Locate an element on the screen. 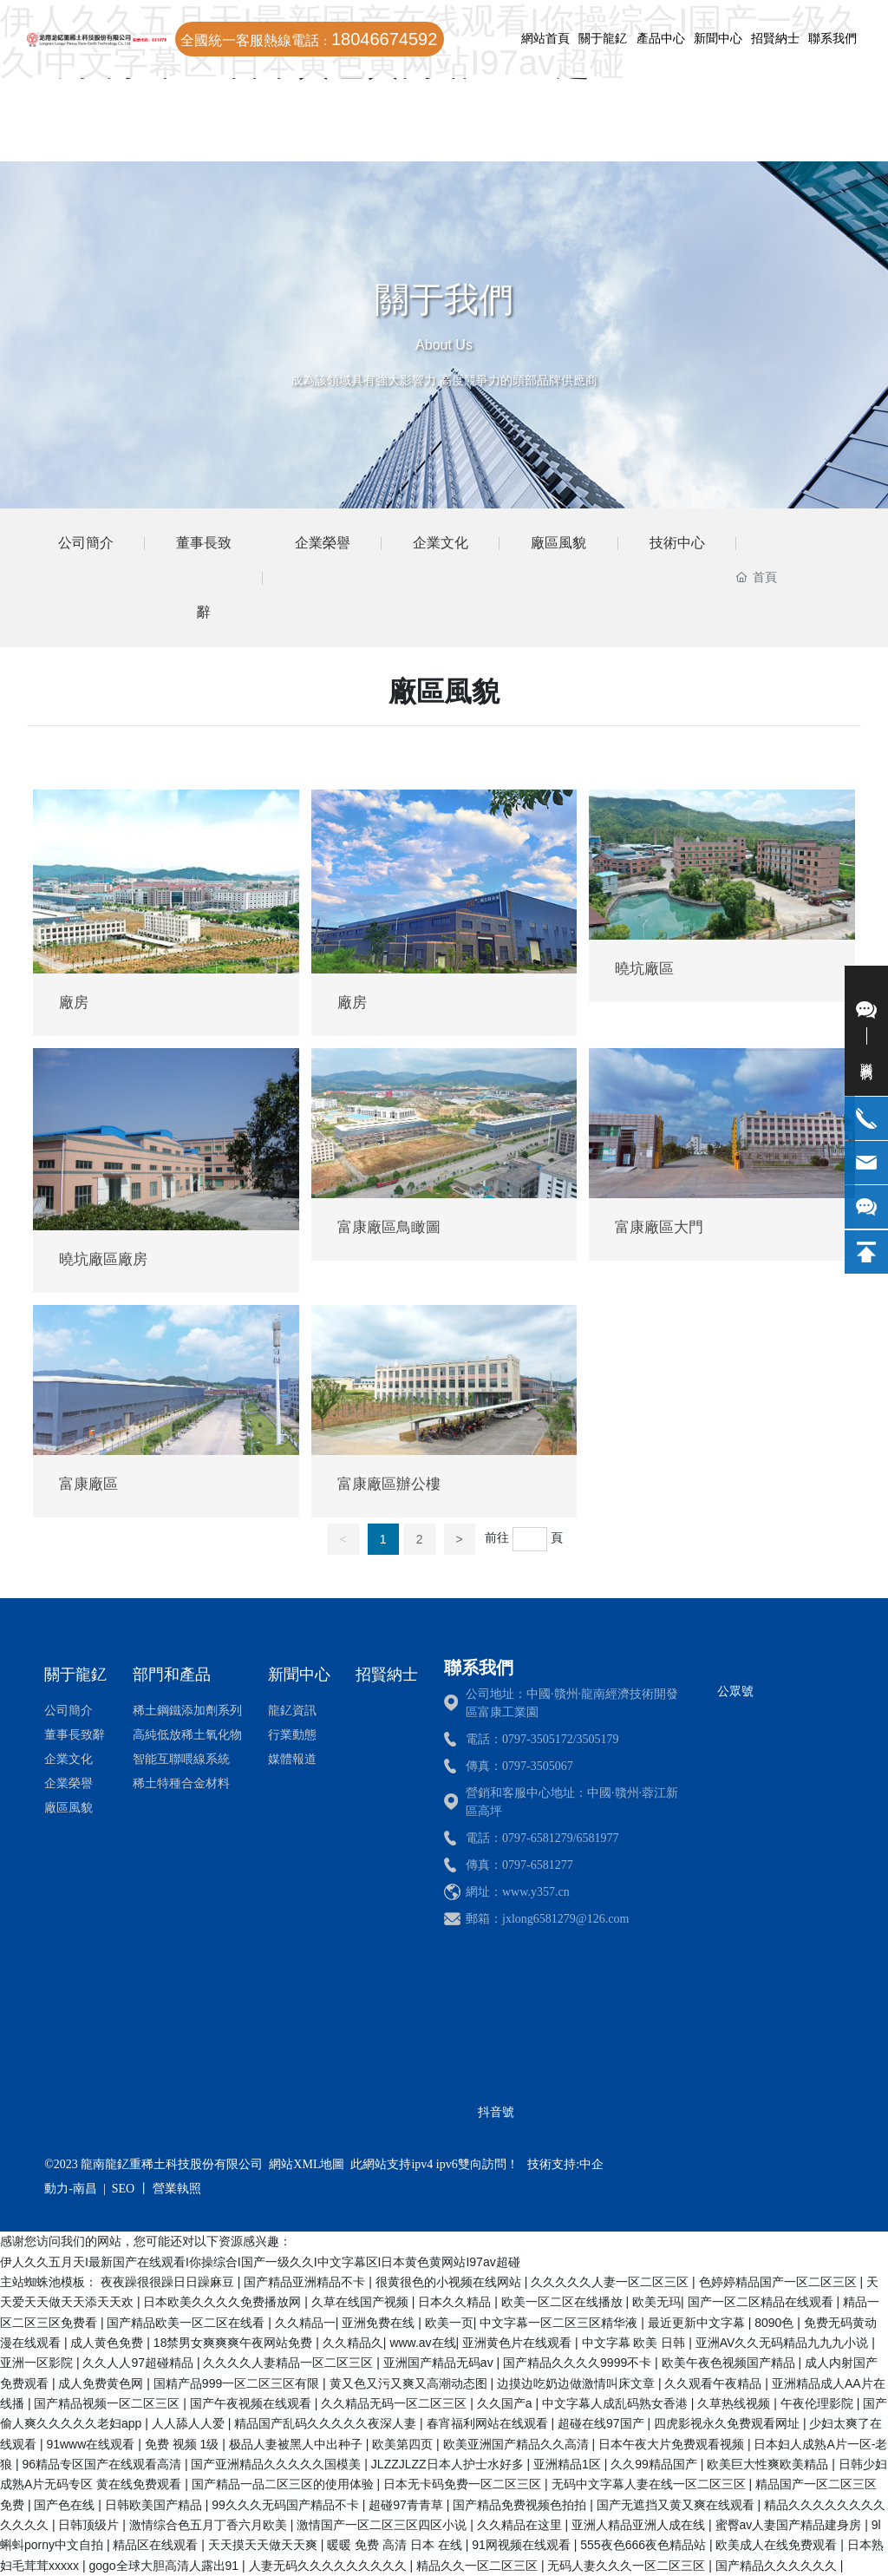 This screenshot has width=888, height=2576. 91www在线观看 is located at coordinates (92, 2444).